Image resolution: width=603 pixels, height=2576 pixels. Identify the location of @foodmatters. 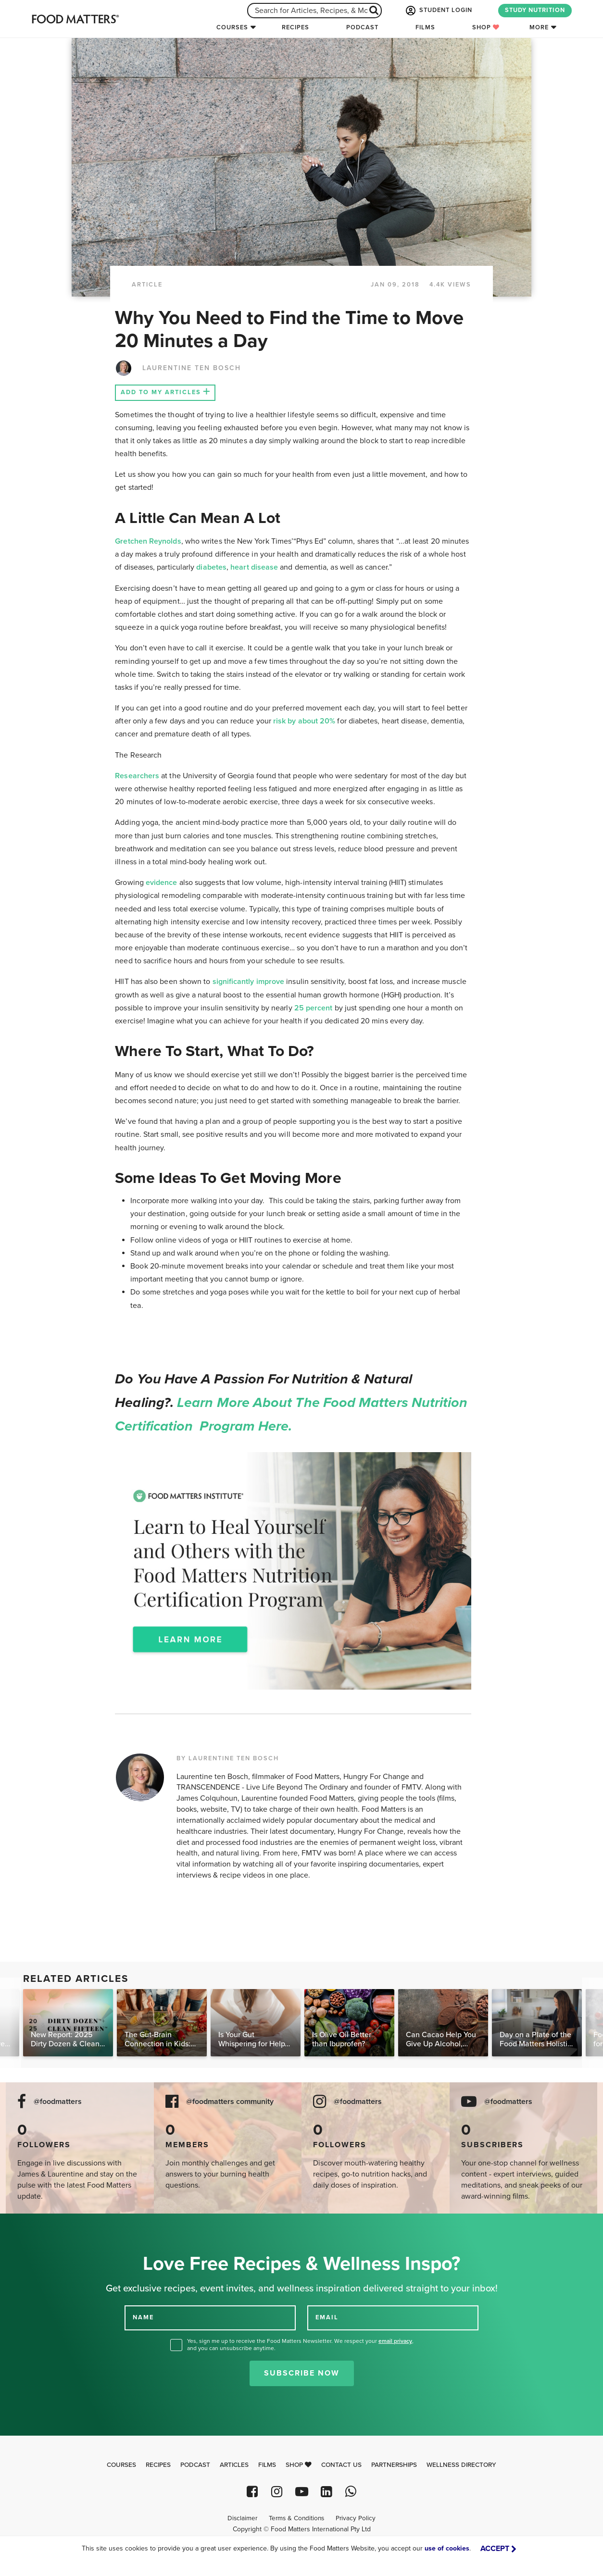
(58, 2102).